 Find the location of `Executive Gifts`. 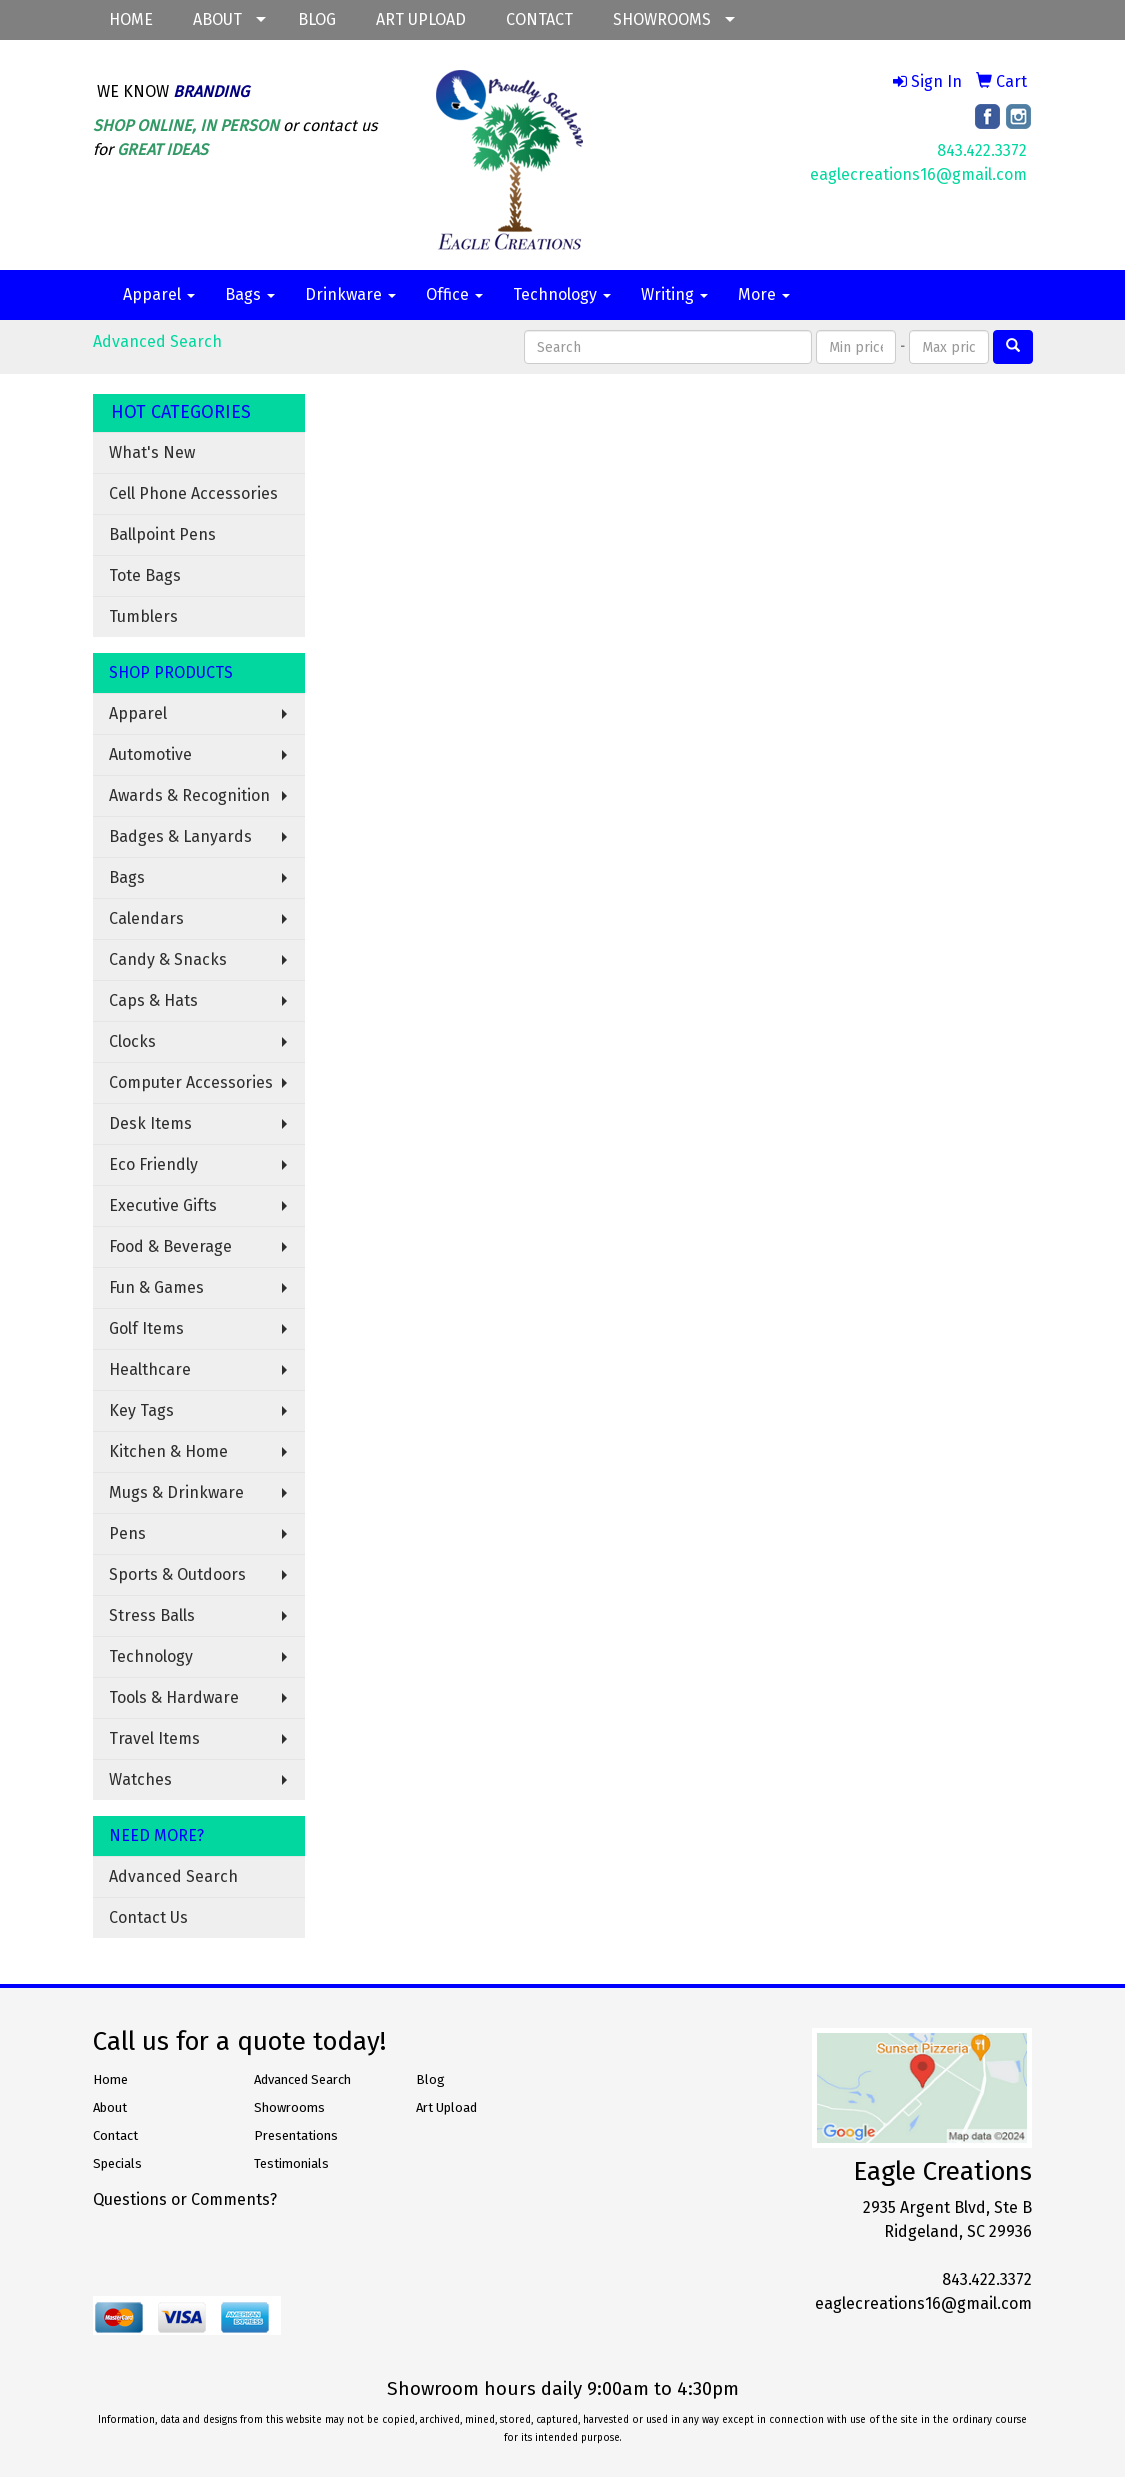

Executive Gifts is located at coordinates (163, 1205).